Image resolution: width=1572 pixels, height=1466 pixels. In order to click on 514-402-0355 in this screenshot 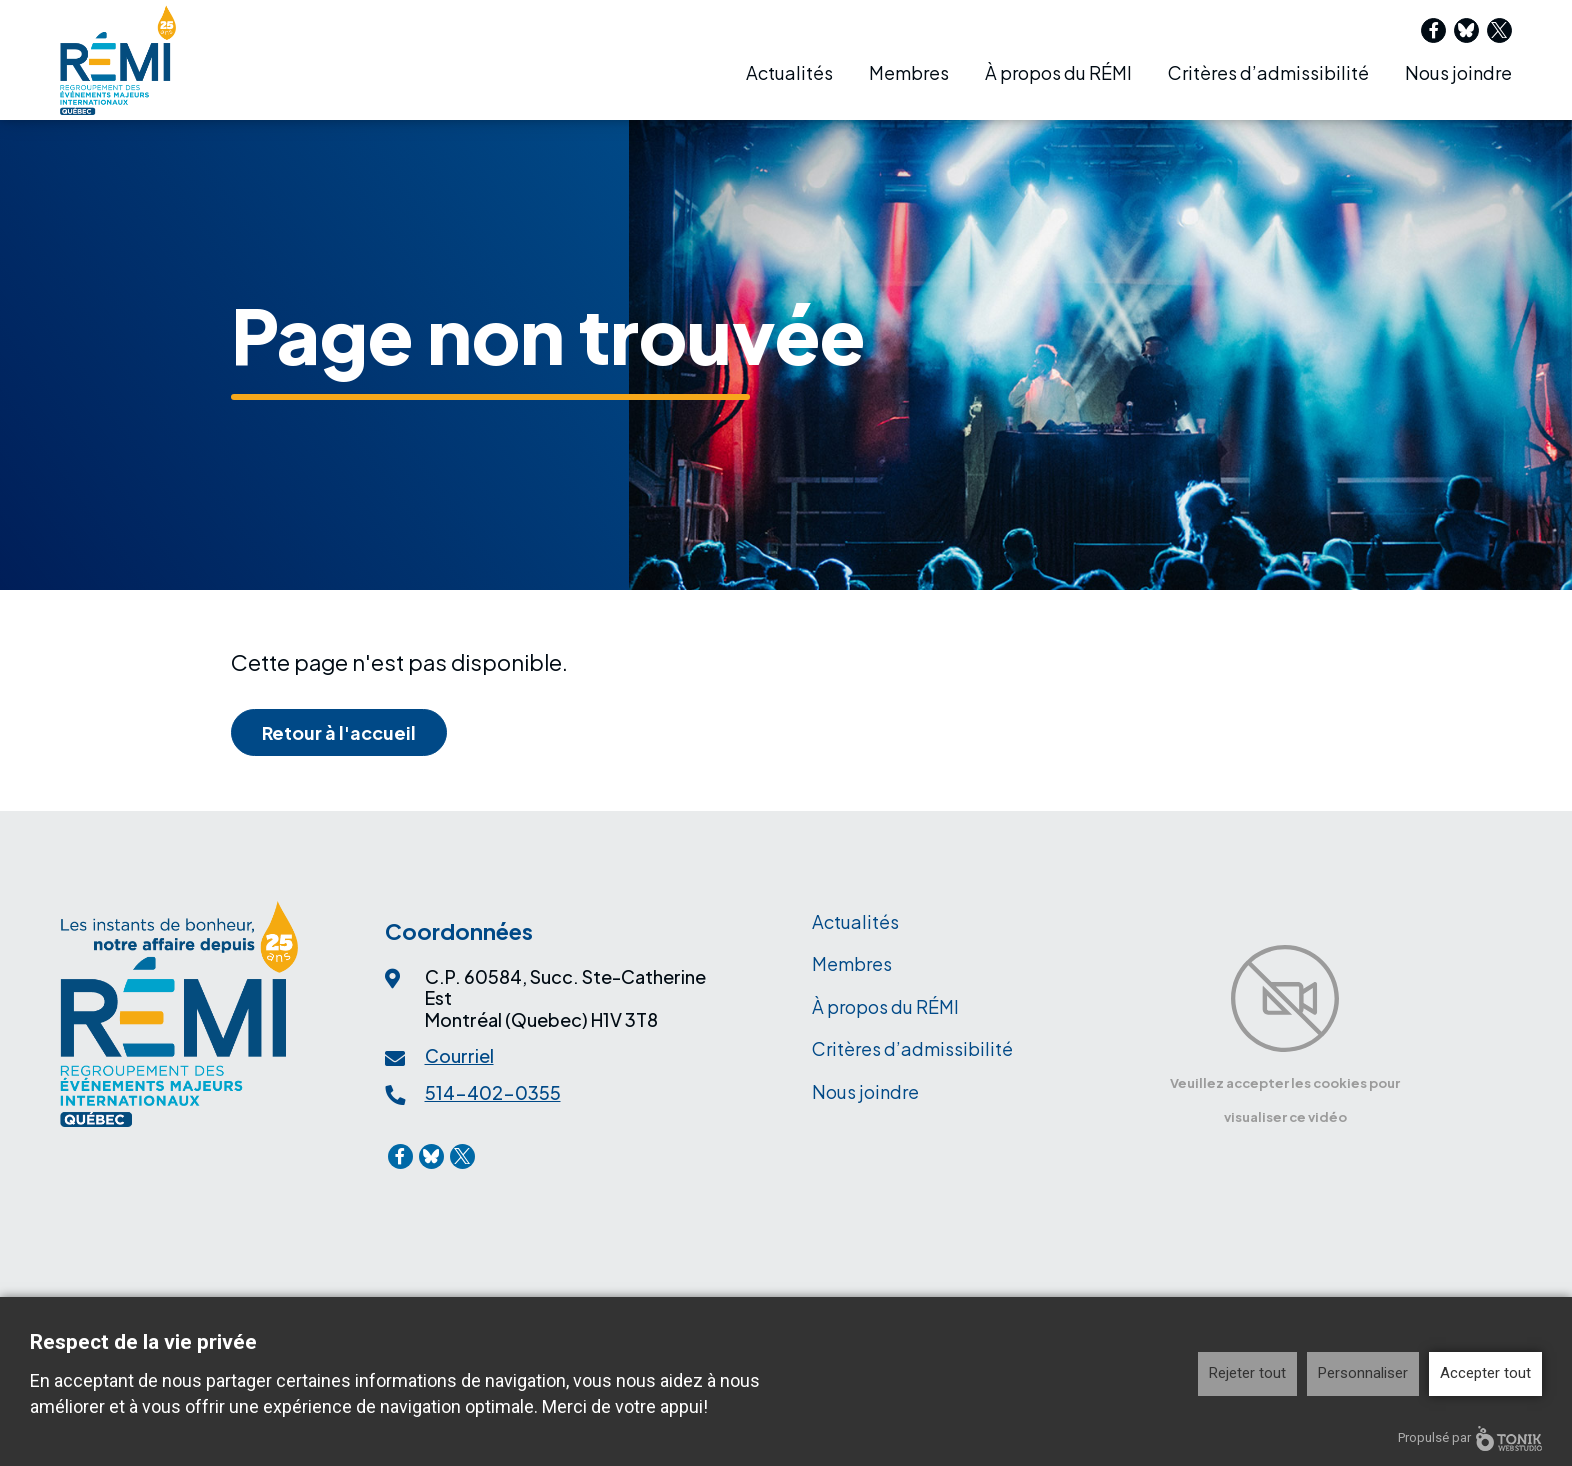, I will do `click(493, 1092)`.